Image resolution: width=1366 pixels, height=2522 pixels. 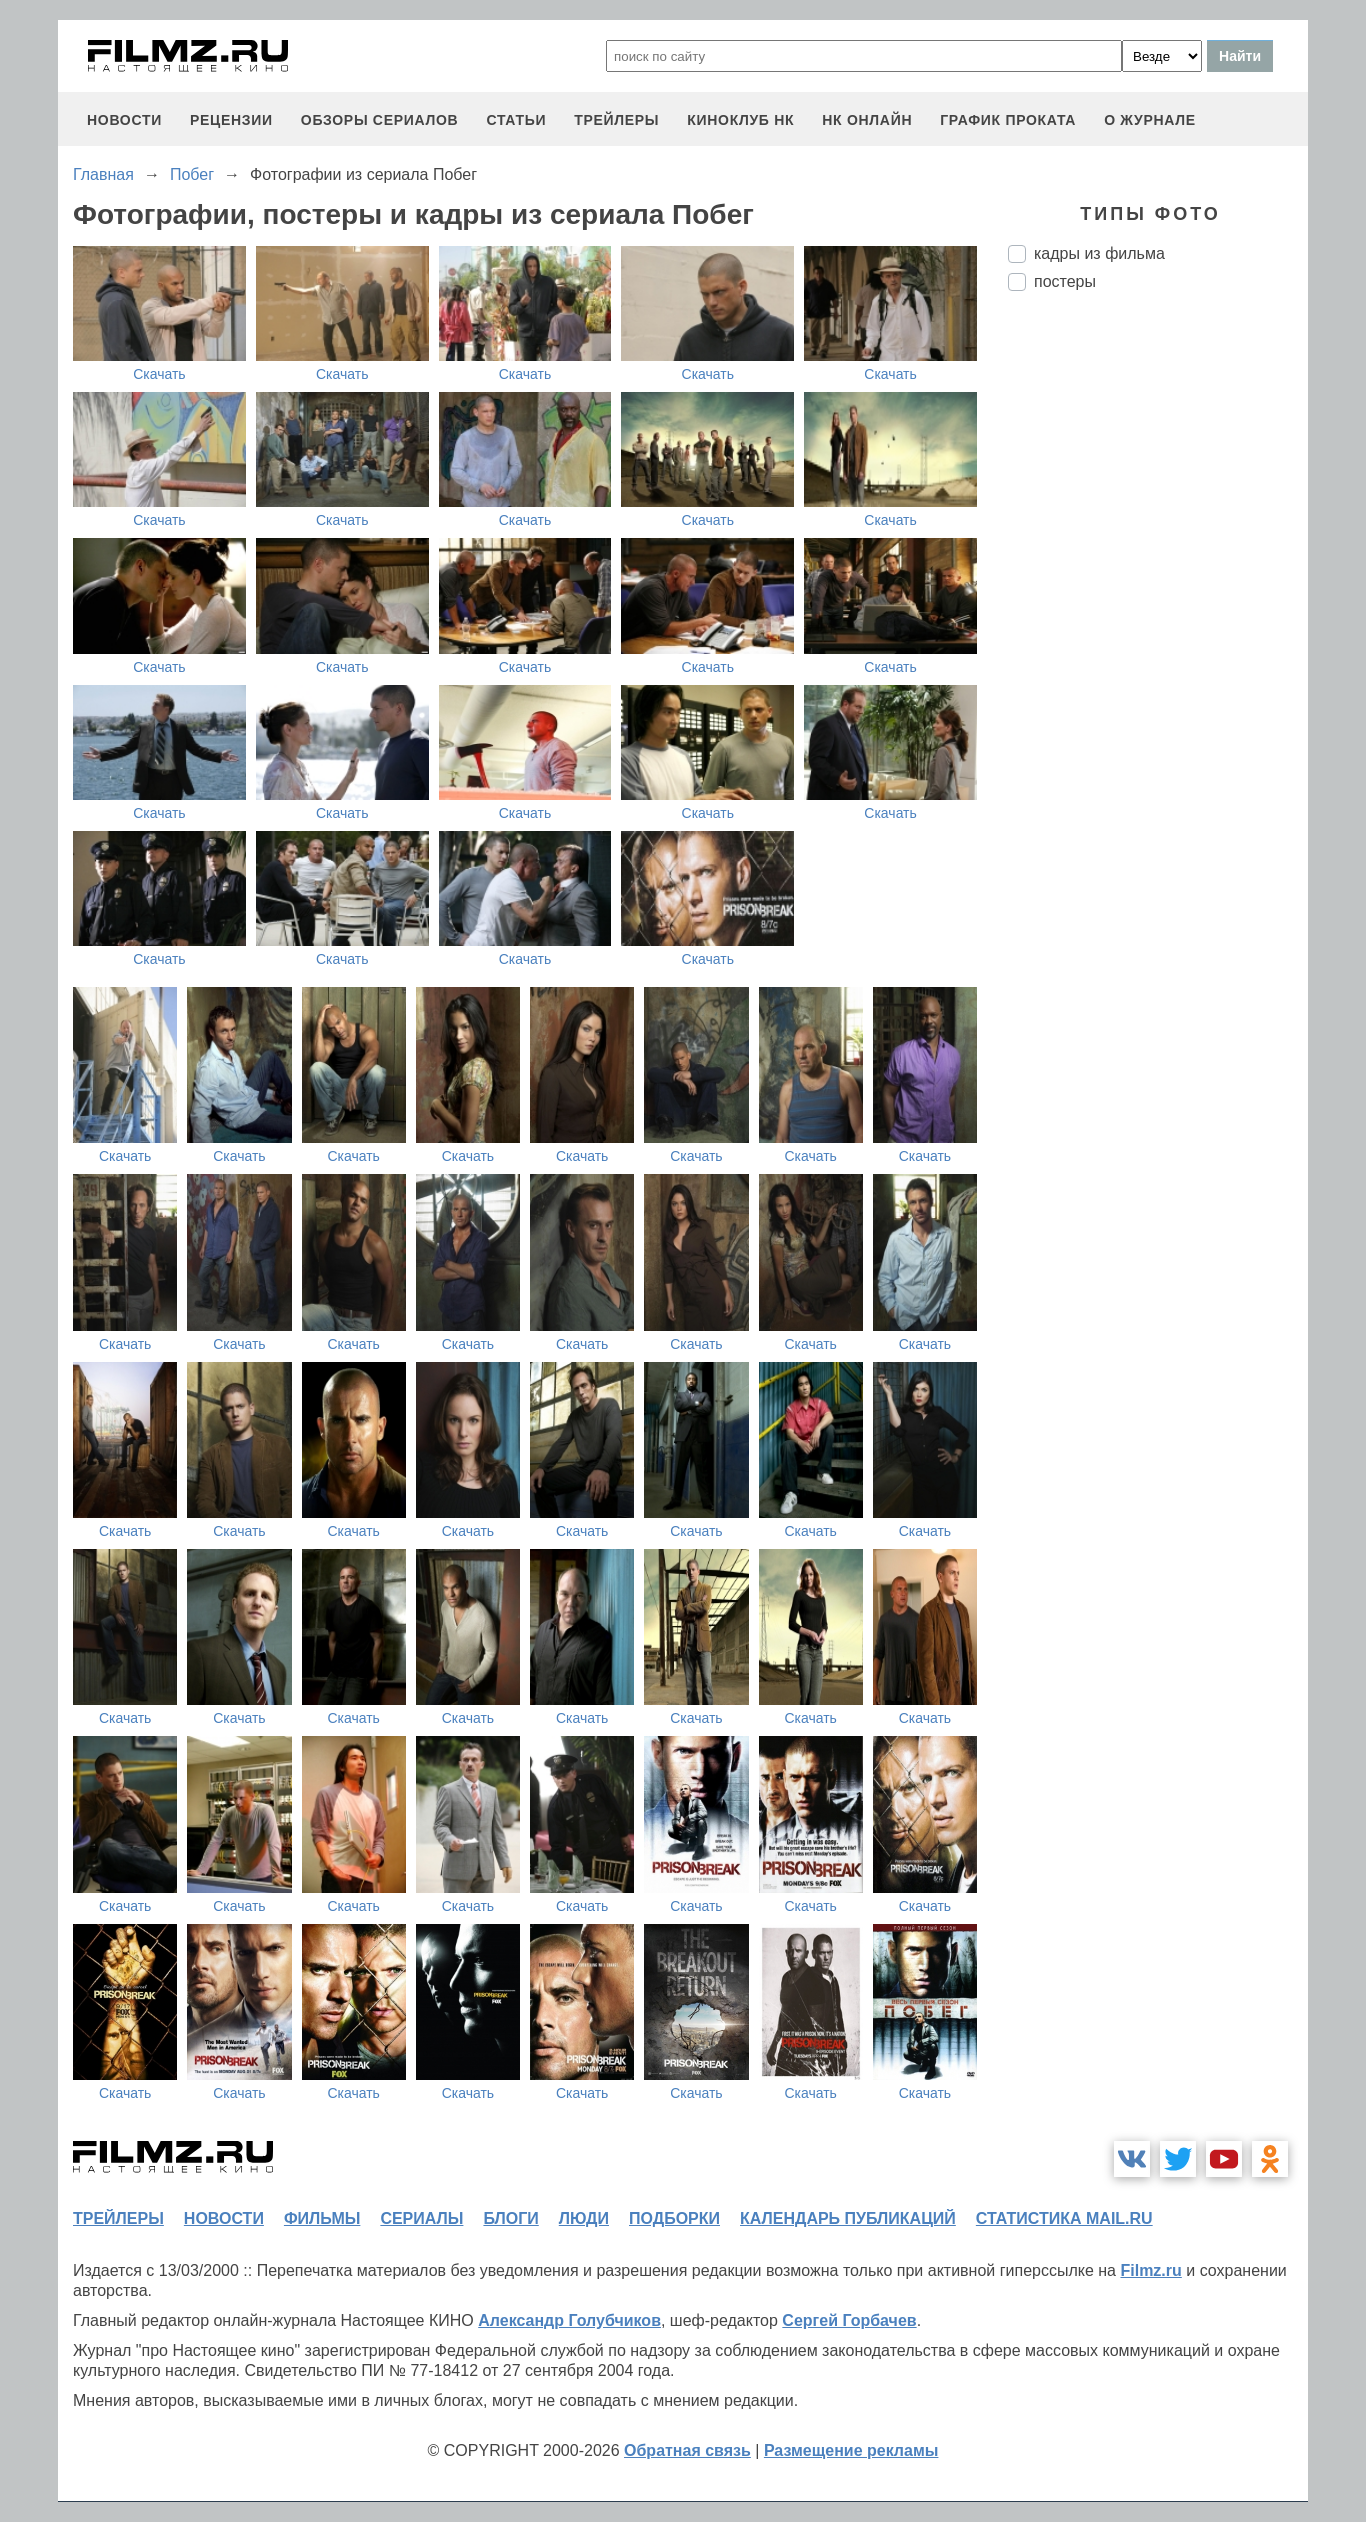 I want to click on блоги, so click(x=510, y=2218).